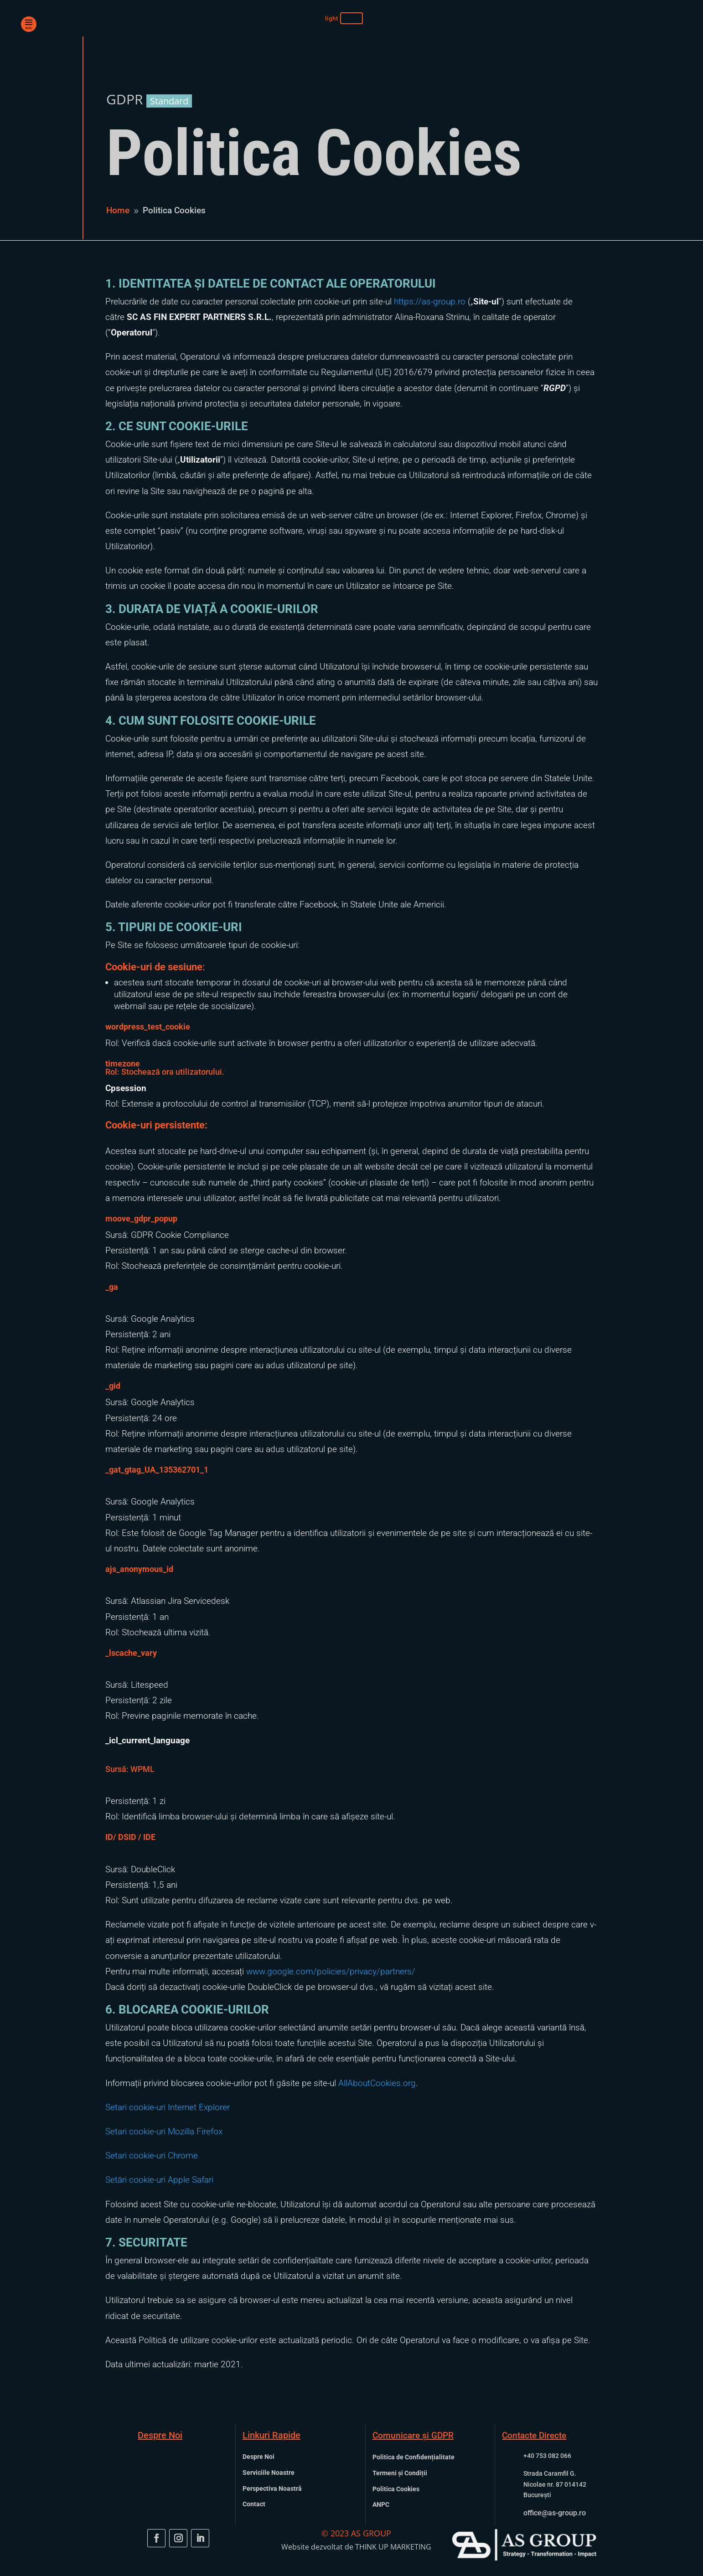 The image size is (703, 2576). What do you see at coordinates (159, 2179) in the screenshot?
I see `Setări cookie-uri Apple Safari` at bounding box center [159, 2179].